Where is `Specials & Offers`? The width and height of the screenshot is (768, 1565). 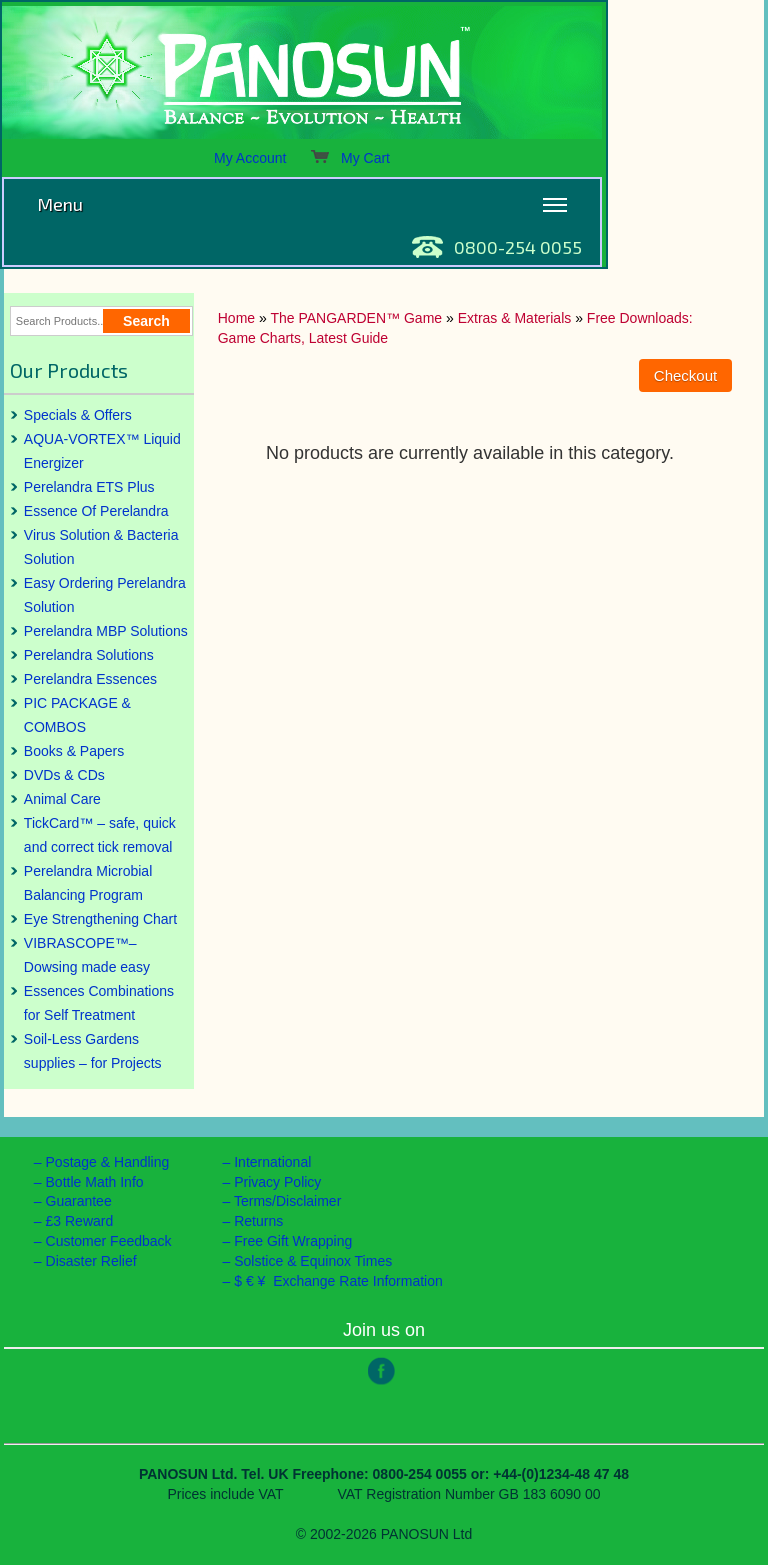
Specials & Offers is located at coordinates (78, 415).